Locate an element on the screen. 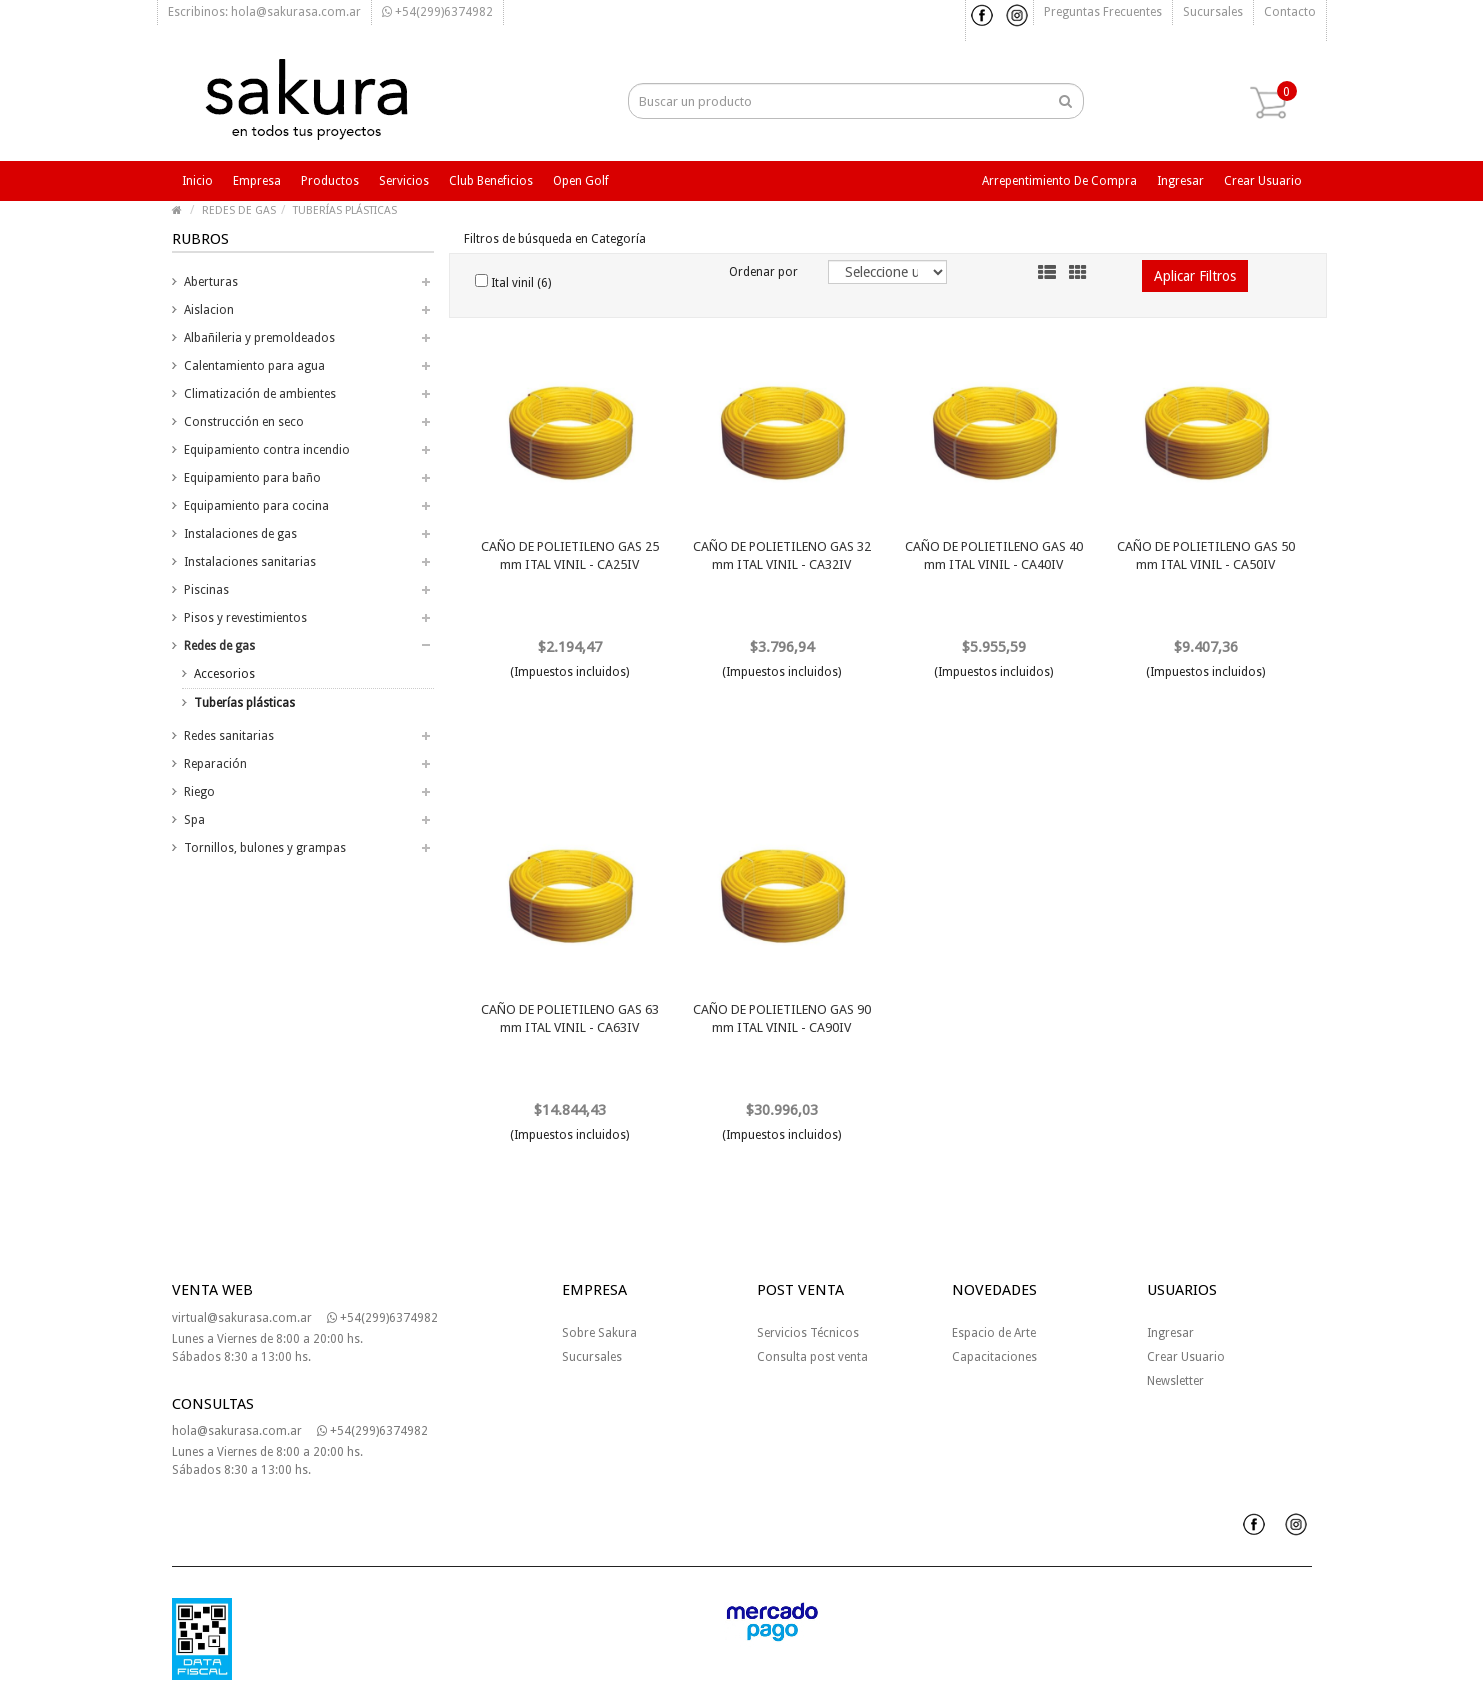  Ingresar is located at coordinates (1180, 181).